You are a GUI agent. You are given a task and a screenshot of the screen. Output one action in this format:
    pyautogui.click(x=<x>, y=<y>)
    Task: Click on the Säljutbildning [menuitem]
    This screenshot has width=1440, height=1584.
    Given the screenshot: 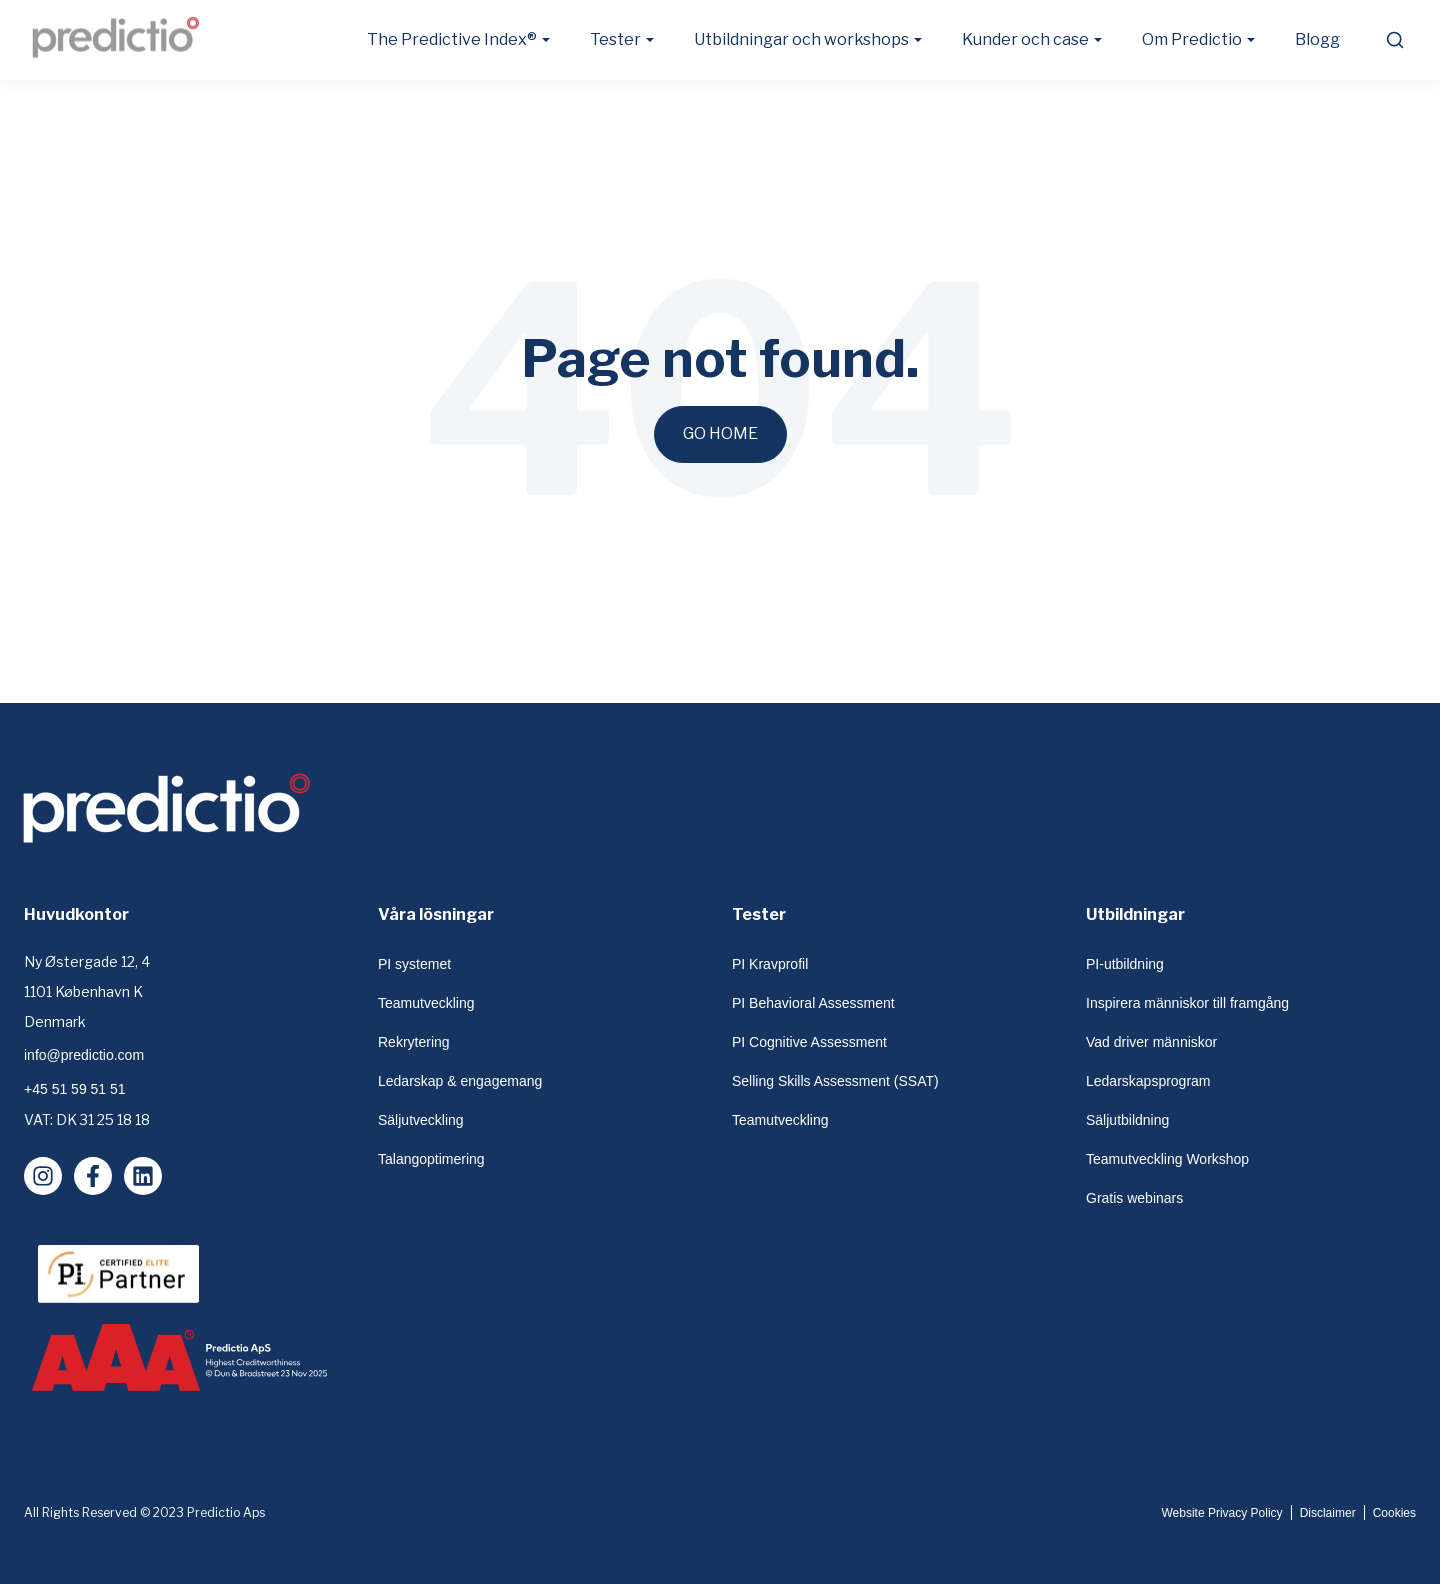 What is the action you would take?
    pyautogui.click(x=1127, y=1120)
    